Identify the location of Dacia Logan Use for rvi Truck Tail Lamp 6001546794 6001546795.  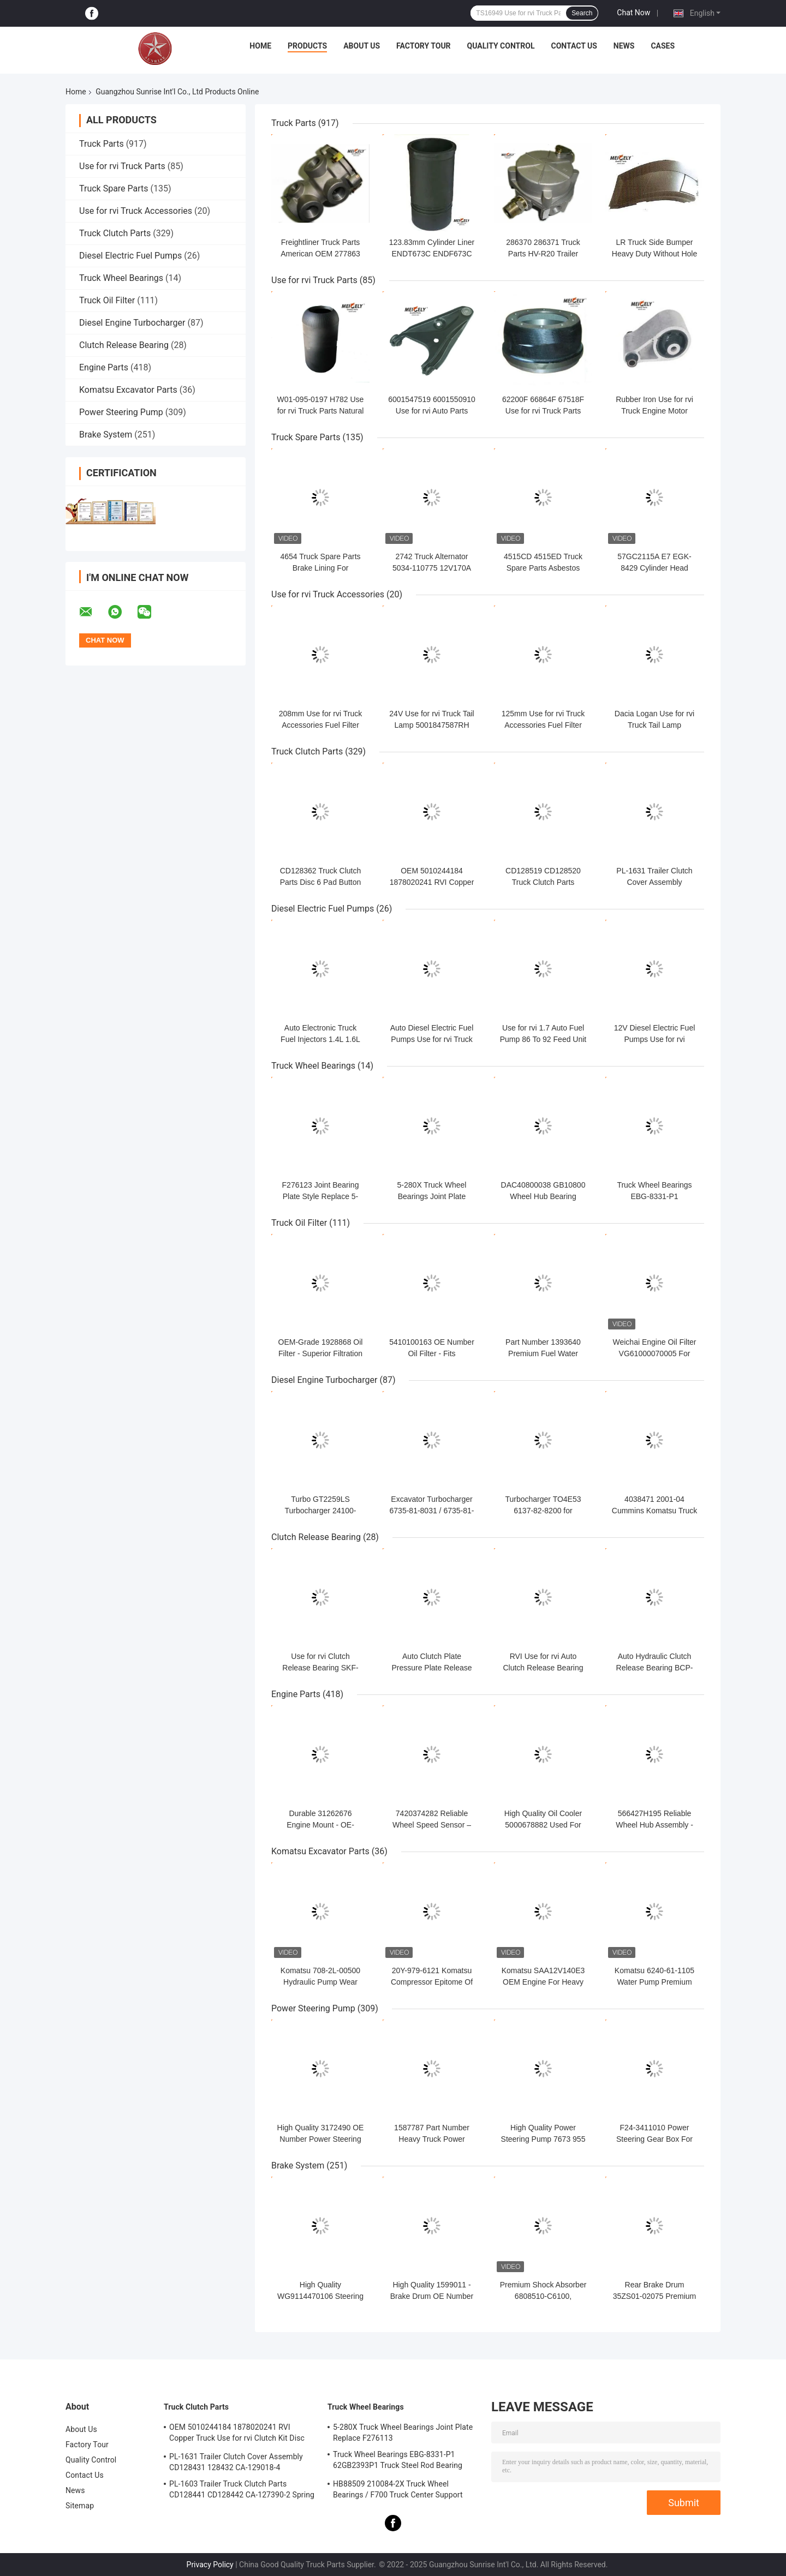
(654, 725).